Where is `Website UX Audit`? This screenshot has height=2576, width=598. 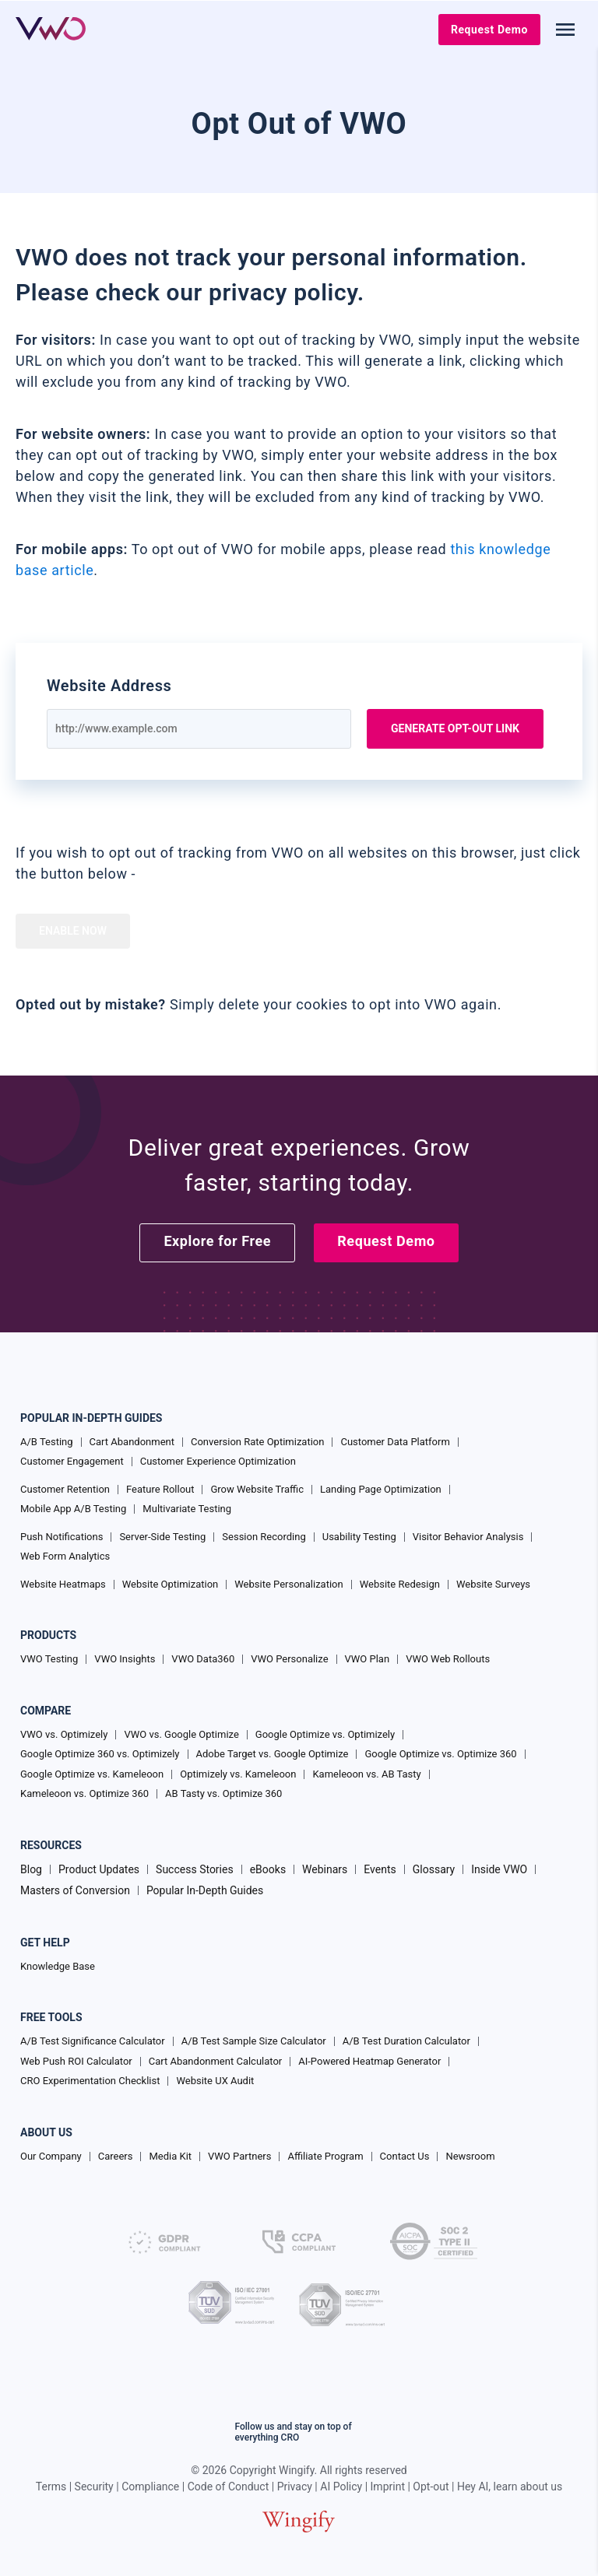
Website UX Audit is located at coordinates (215, 2080).